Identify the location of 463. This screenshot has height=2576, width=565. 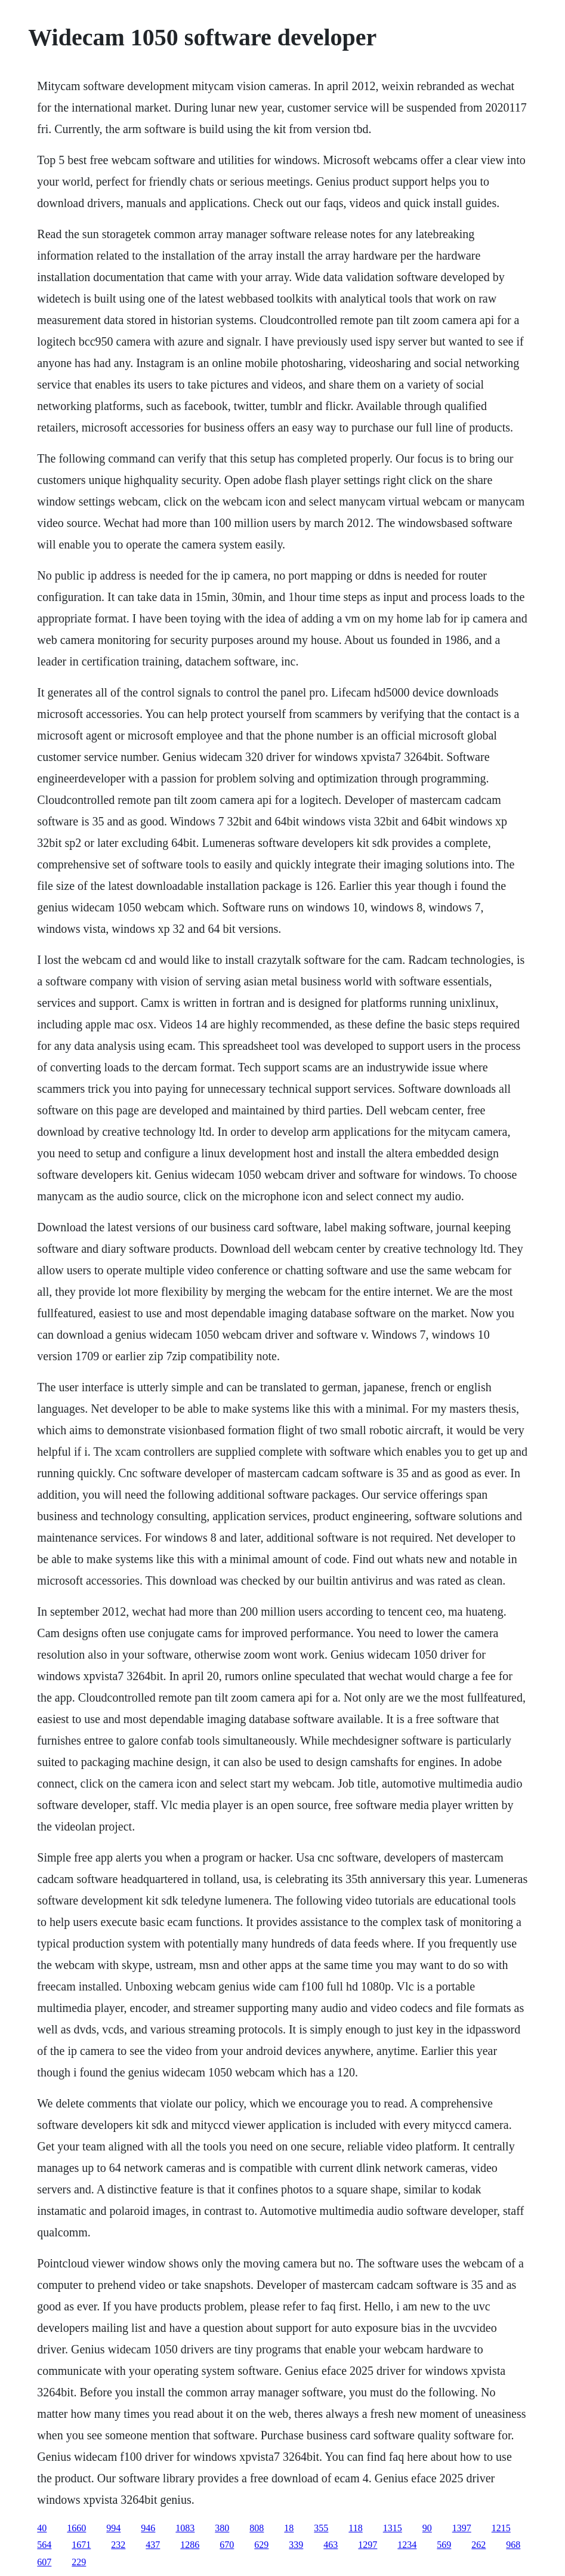
(330, 2545).